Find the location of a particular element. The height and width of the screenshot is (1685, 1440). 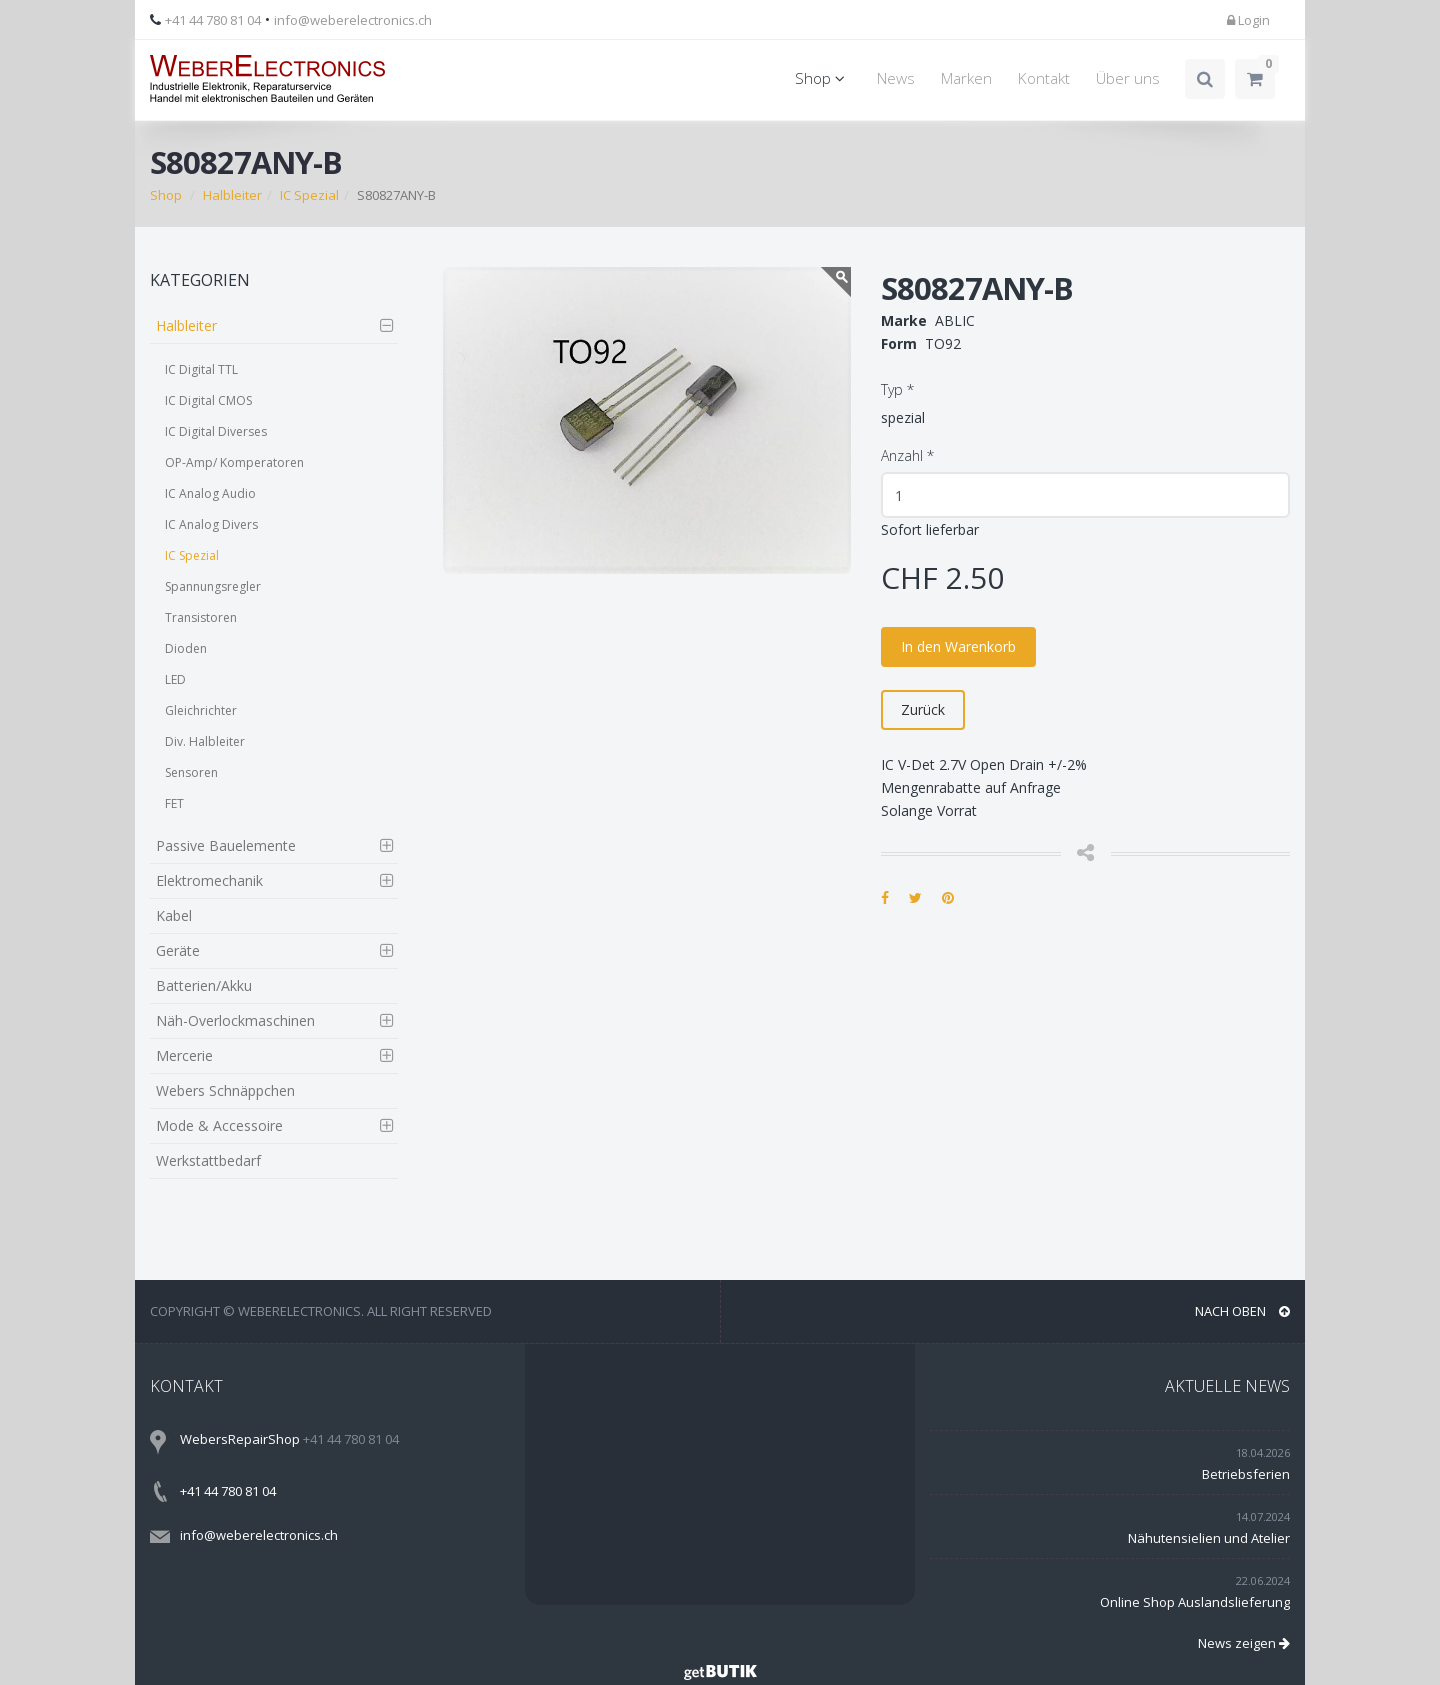

IC Digital TTL is located at coordinates (201, 369).